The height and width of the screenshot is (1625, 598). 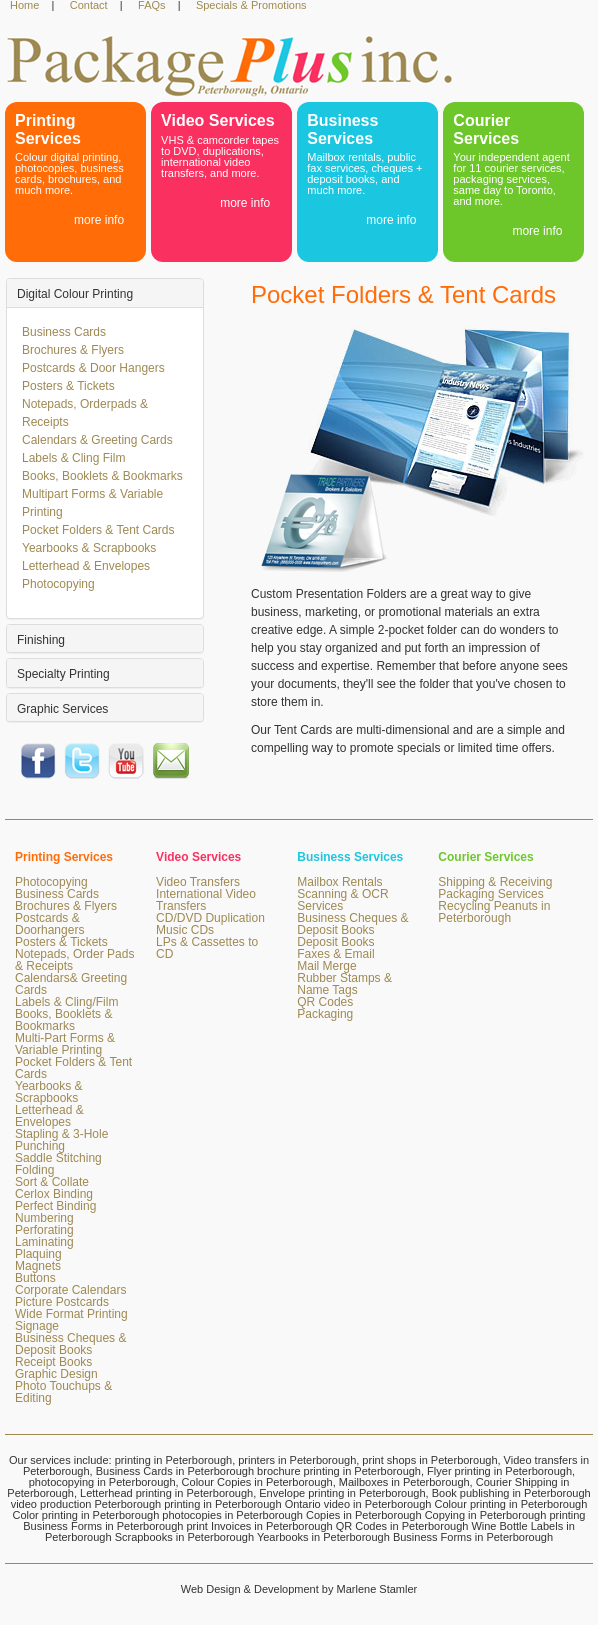 What do you see at coordinates (74, 960) in the screenshot?
I see `Notepads, Order Pads & Receipts` at bounding box center [74, 960].